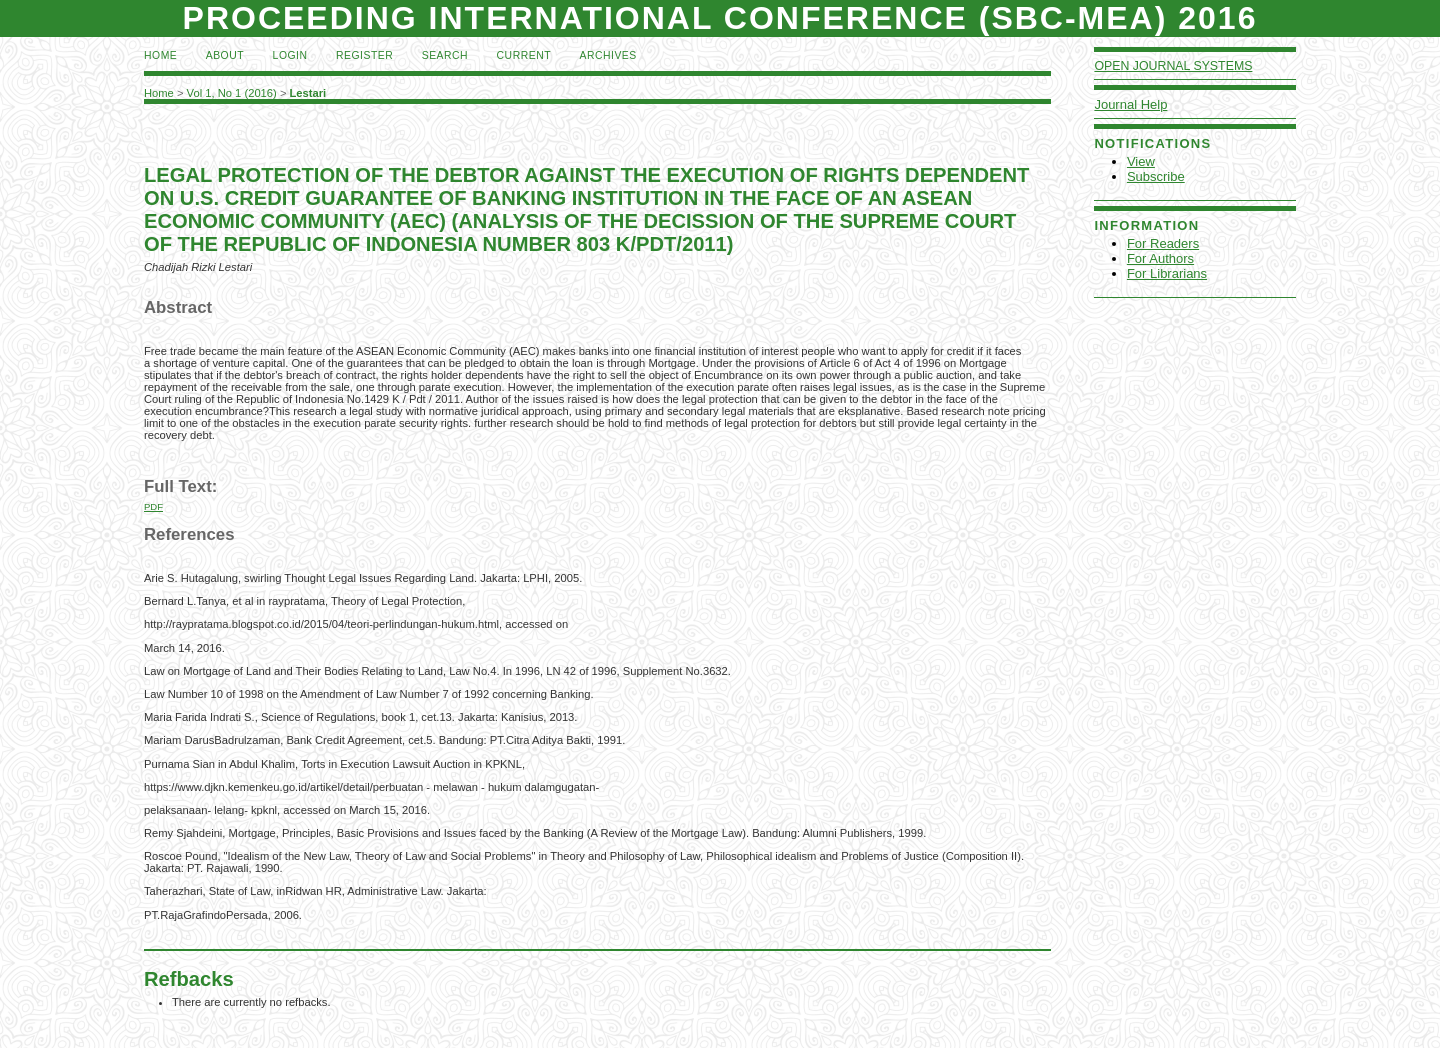 The image size is (1440, 1048). What do you see at coordinates (1173, 66) in the screenshot?
I see `Open Journal Systems` at bounding box center [1173, 66].